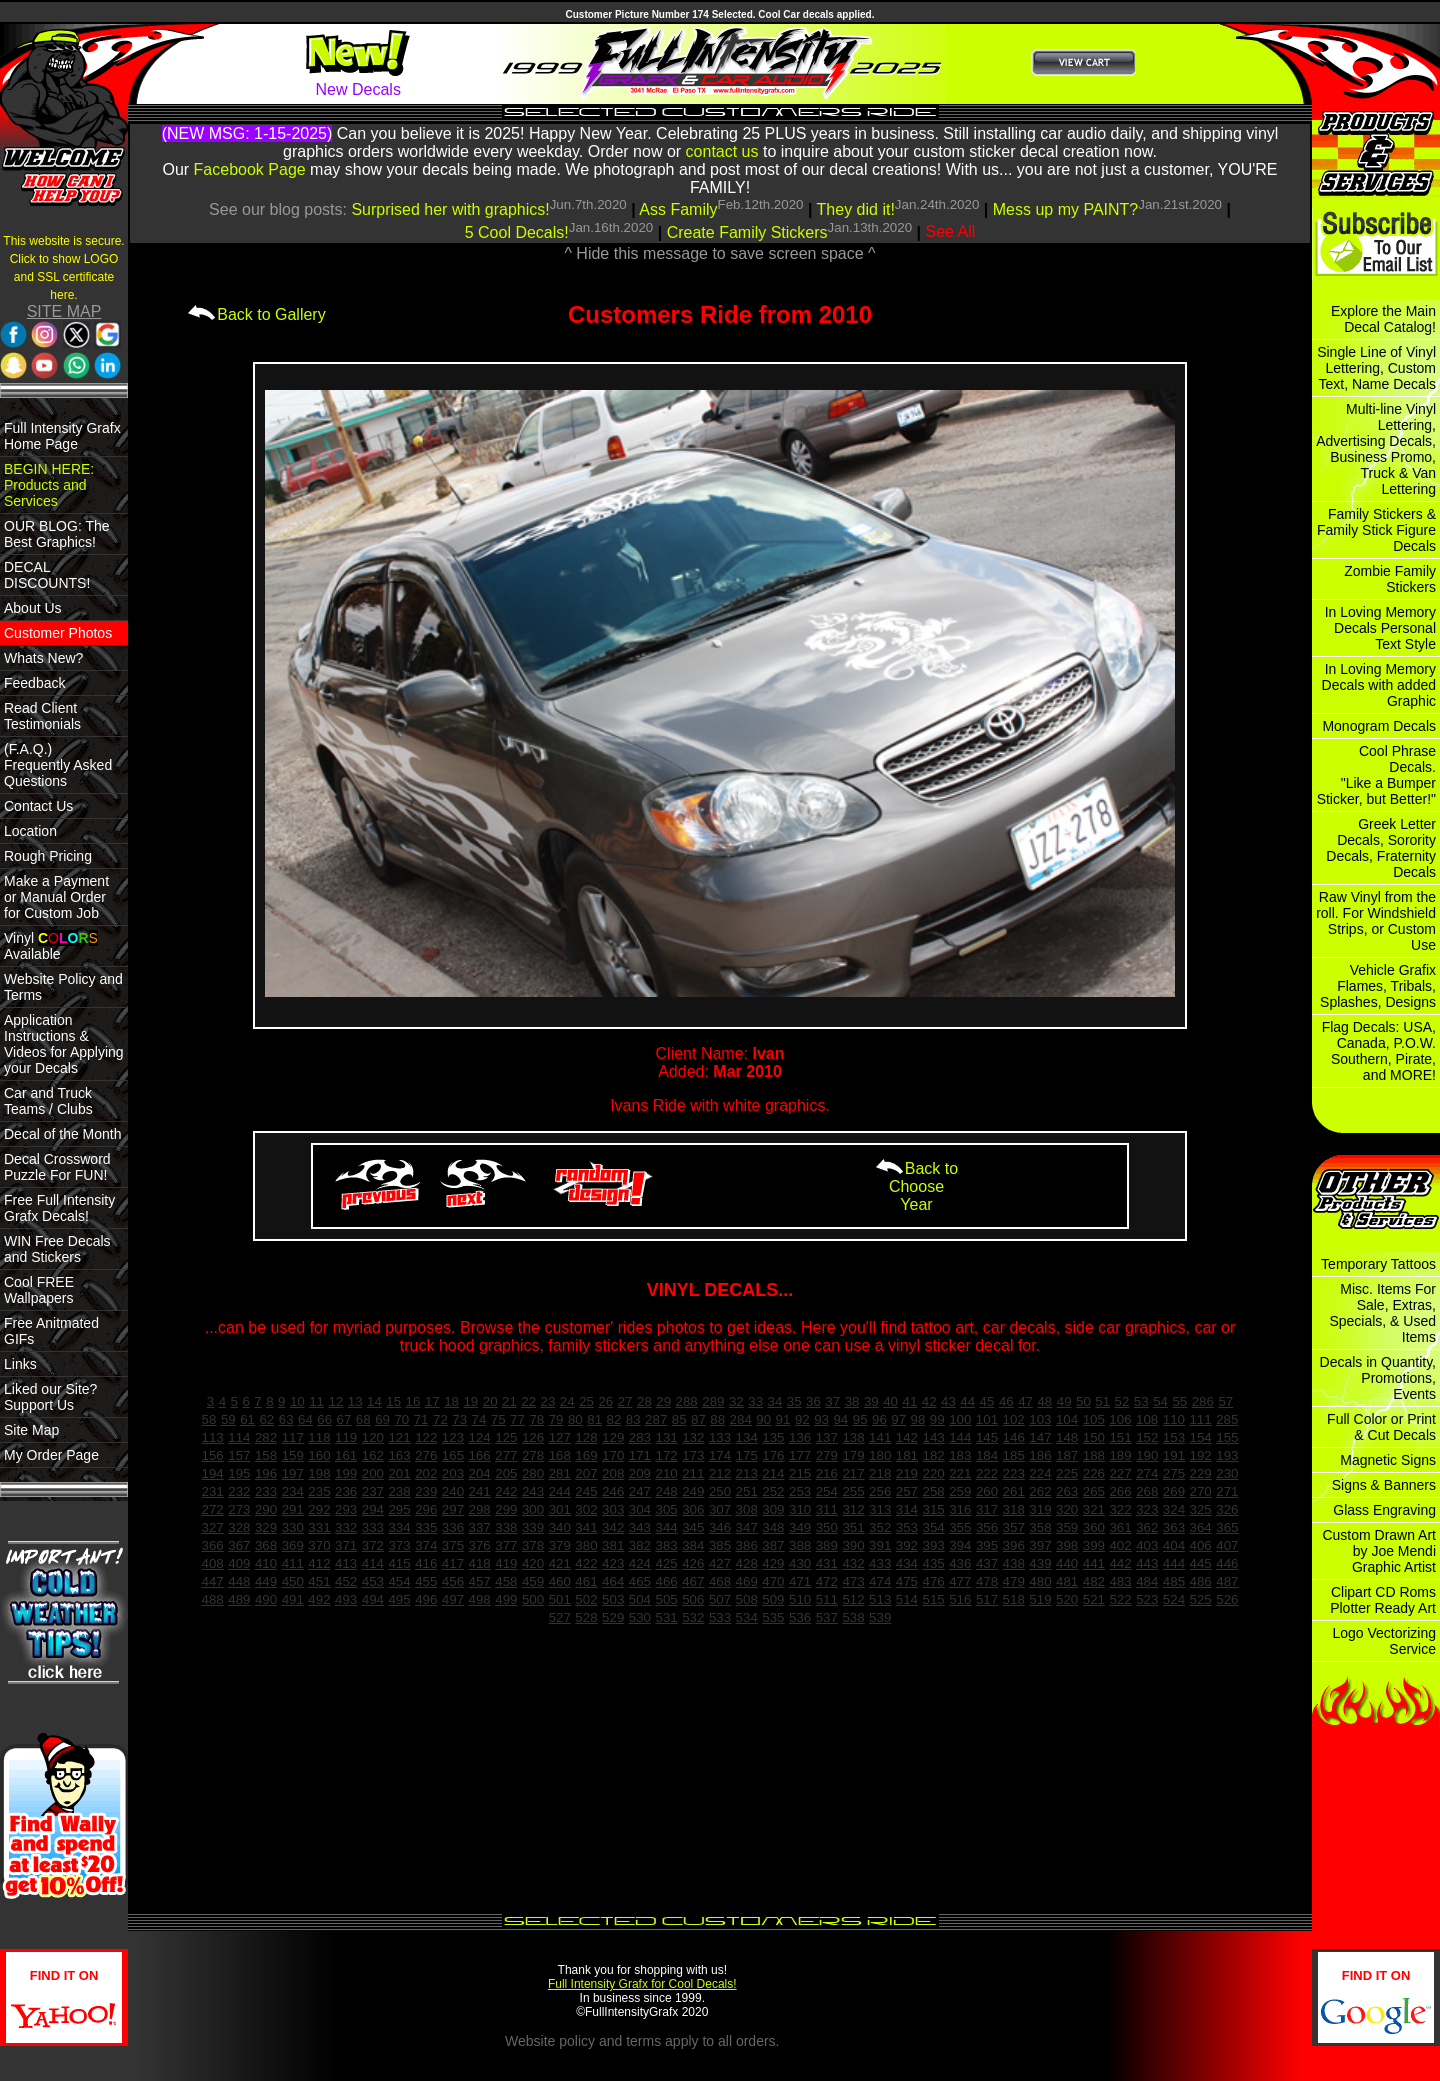 This screenshot has height=2081, width=1440. Describe the element at coordinates (763, 1419) in the screenshot. I see `90` at that location.